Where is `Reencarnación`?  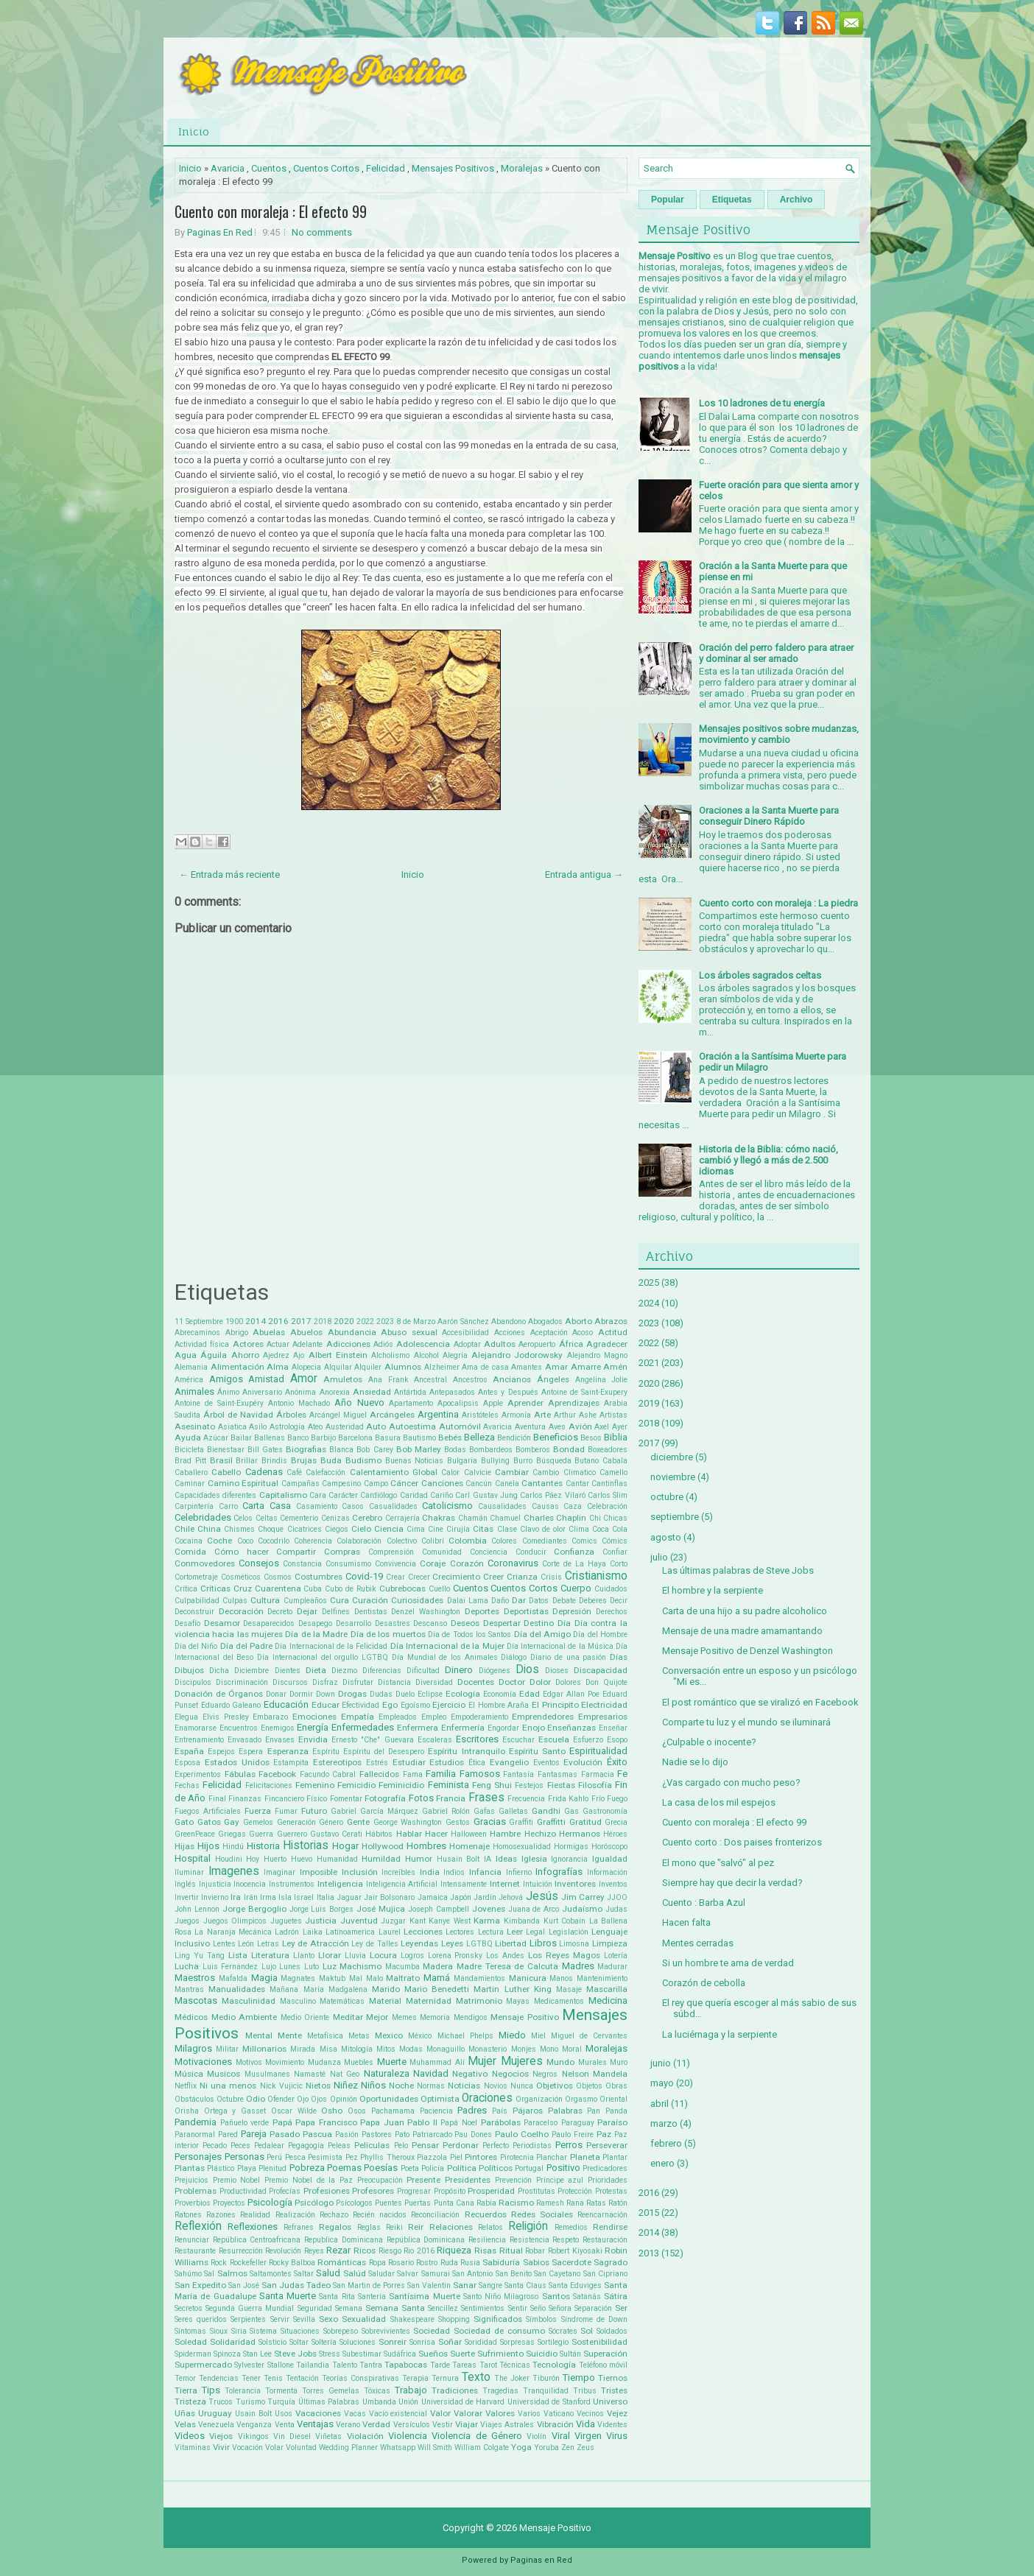
Reencarnación is located at coordinates (602, 2215).